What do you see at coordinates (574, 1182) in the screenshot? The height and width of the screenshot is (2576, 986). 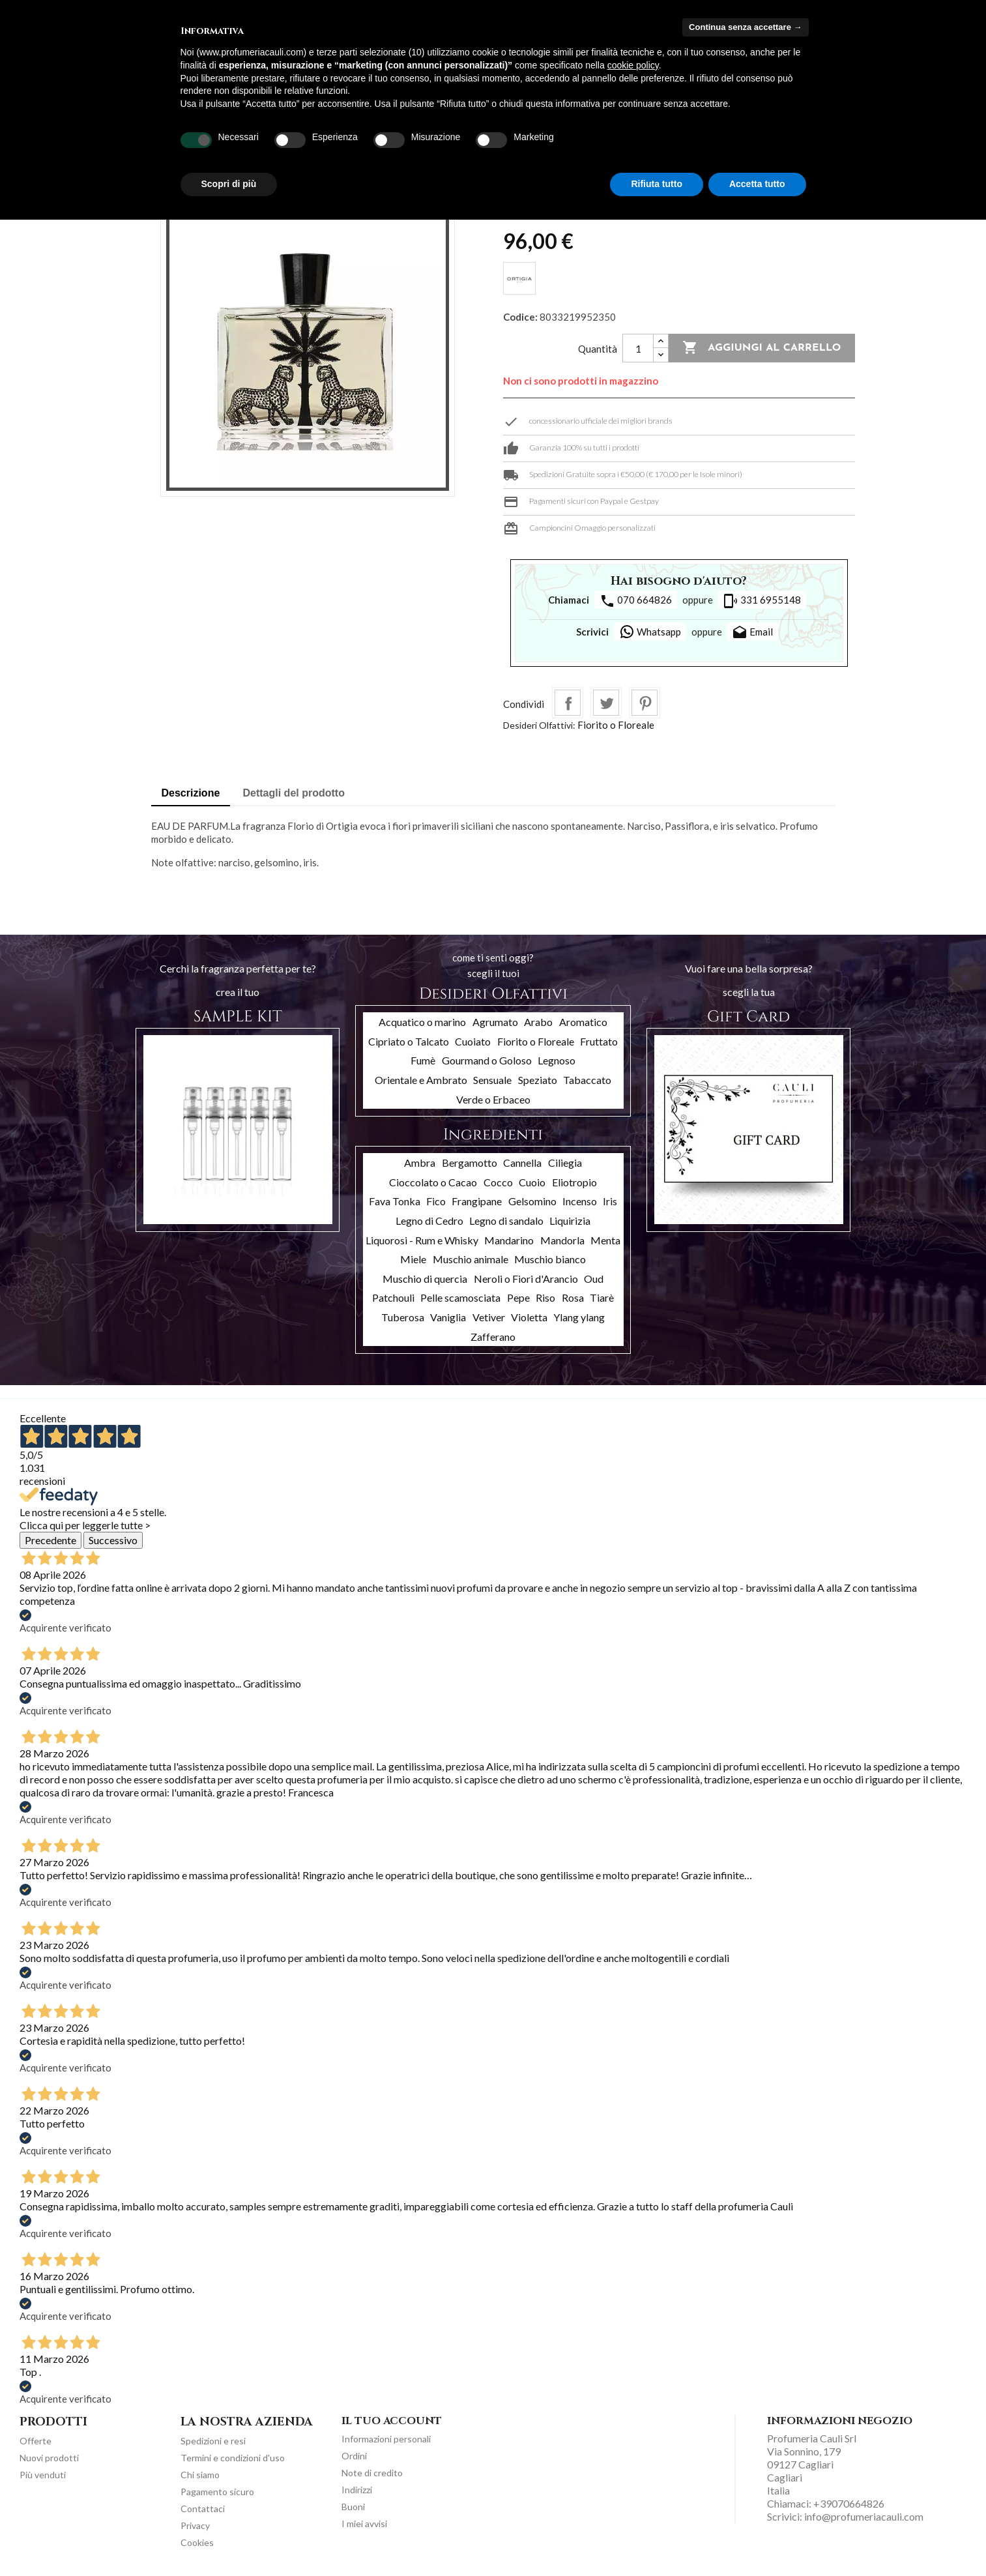 I see `Eliotropio` at bounding box center [574, 1182].